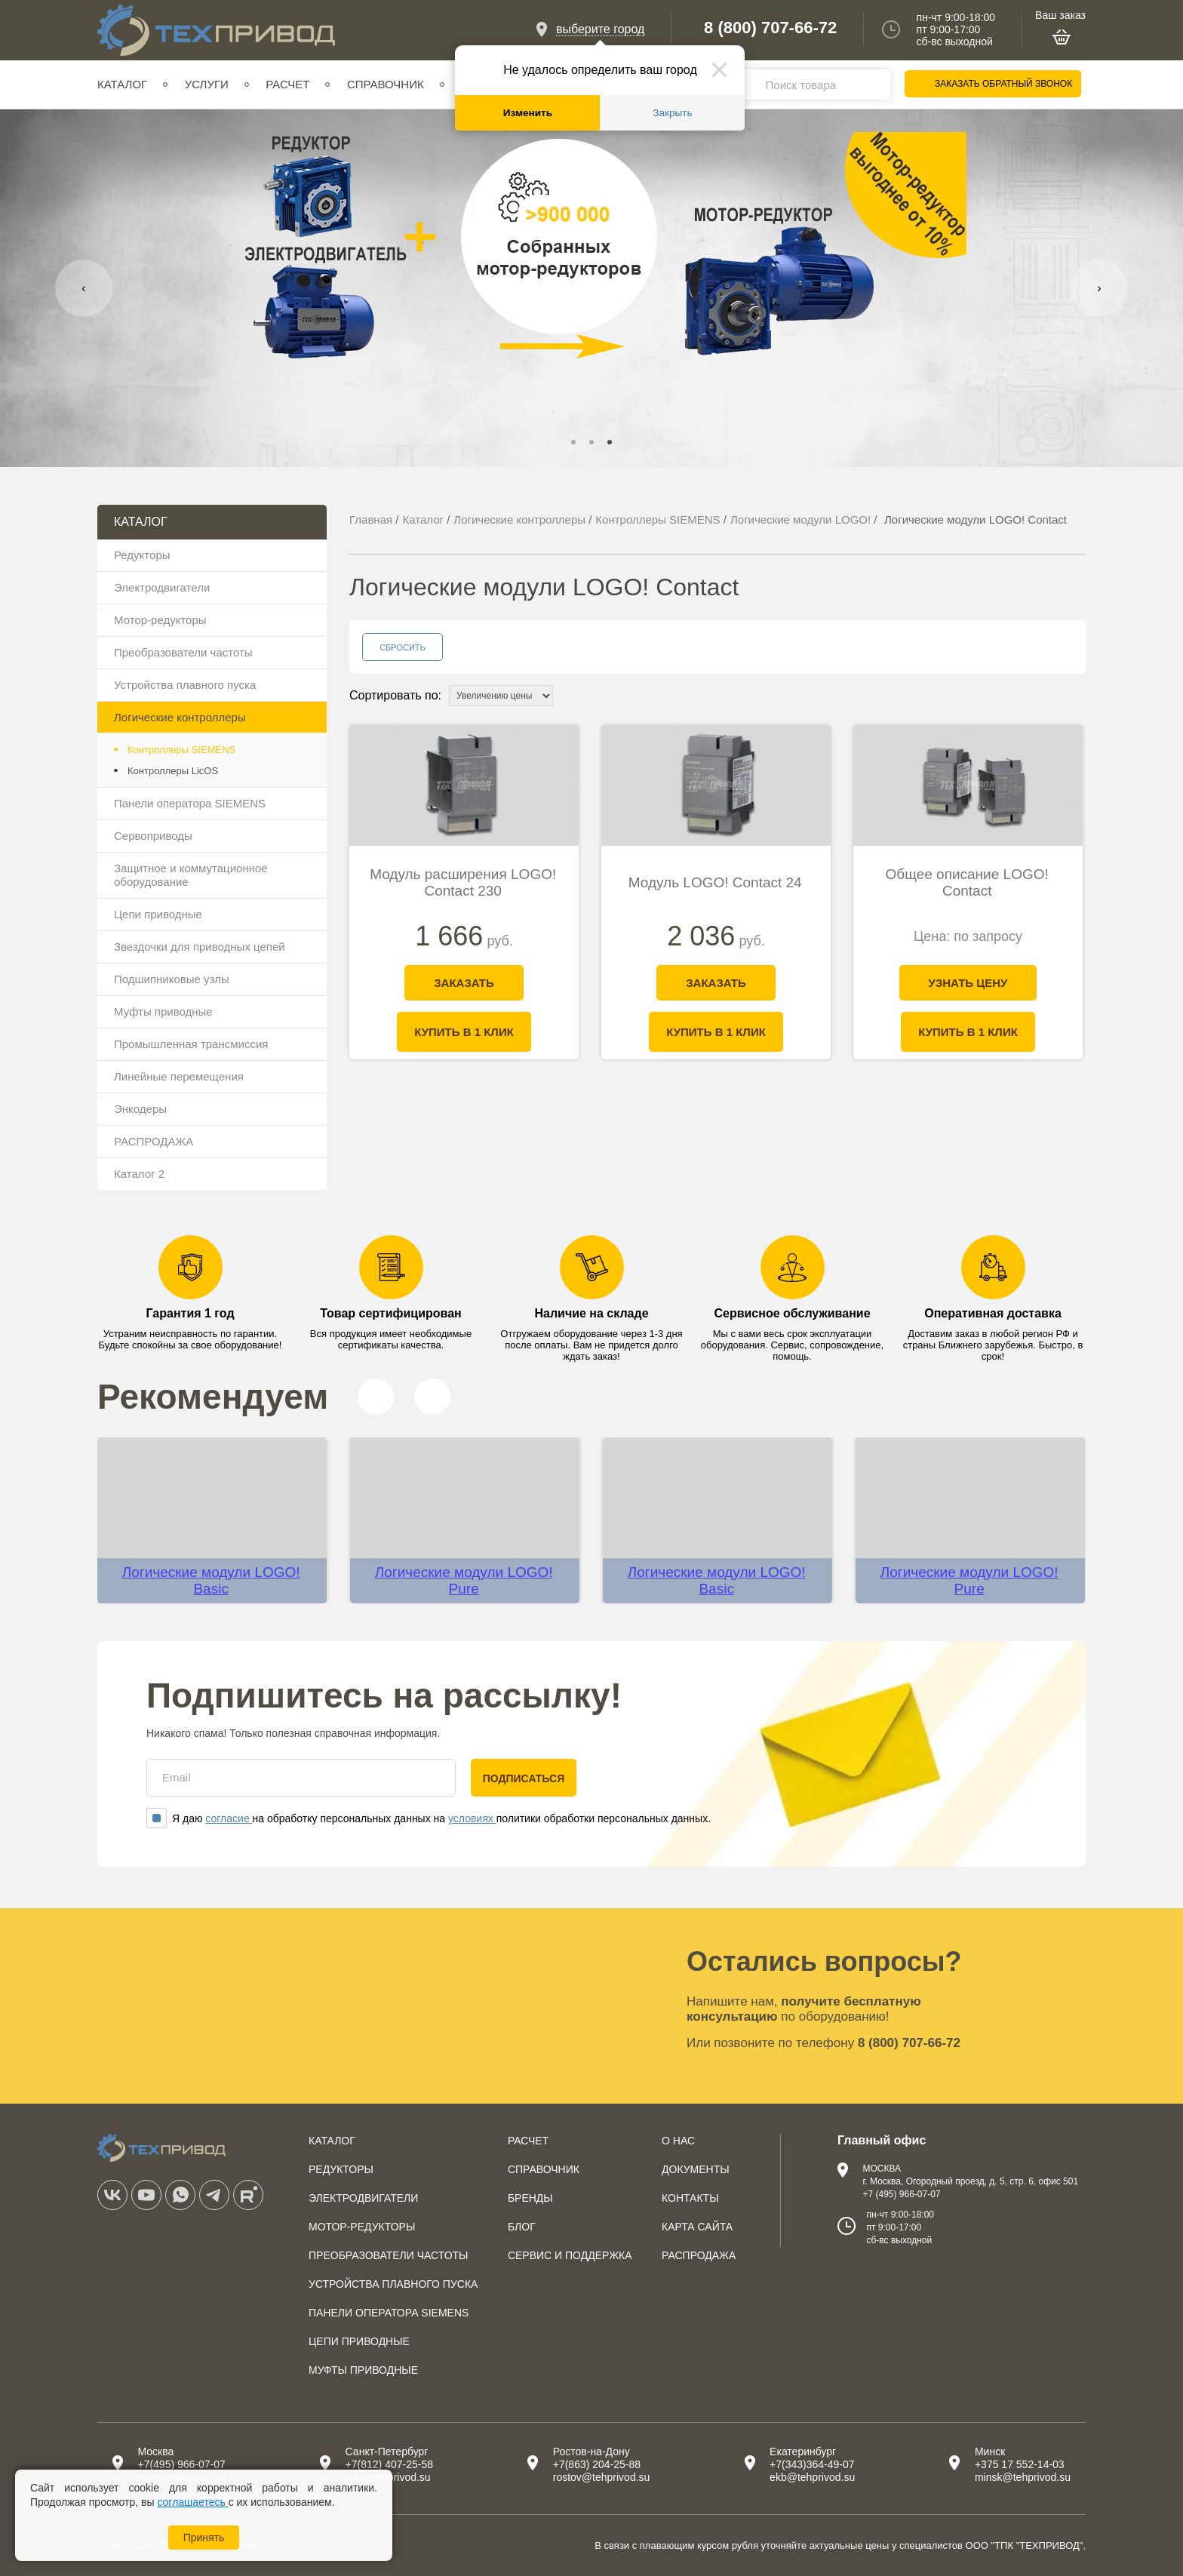 The image size is (1183, 2576). What do you see at coordinates (181, 2464) in the screenshot?
I see `+7(495) 966-07-07` at bounding box center [181, 2464].